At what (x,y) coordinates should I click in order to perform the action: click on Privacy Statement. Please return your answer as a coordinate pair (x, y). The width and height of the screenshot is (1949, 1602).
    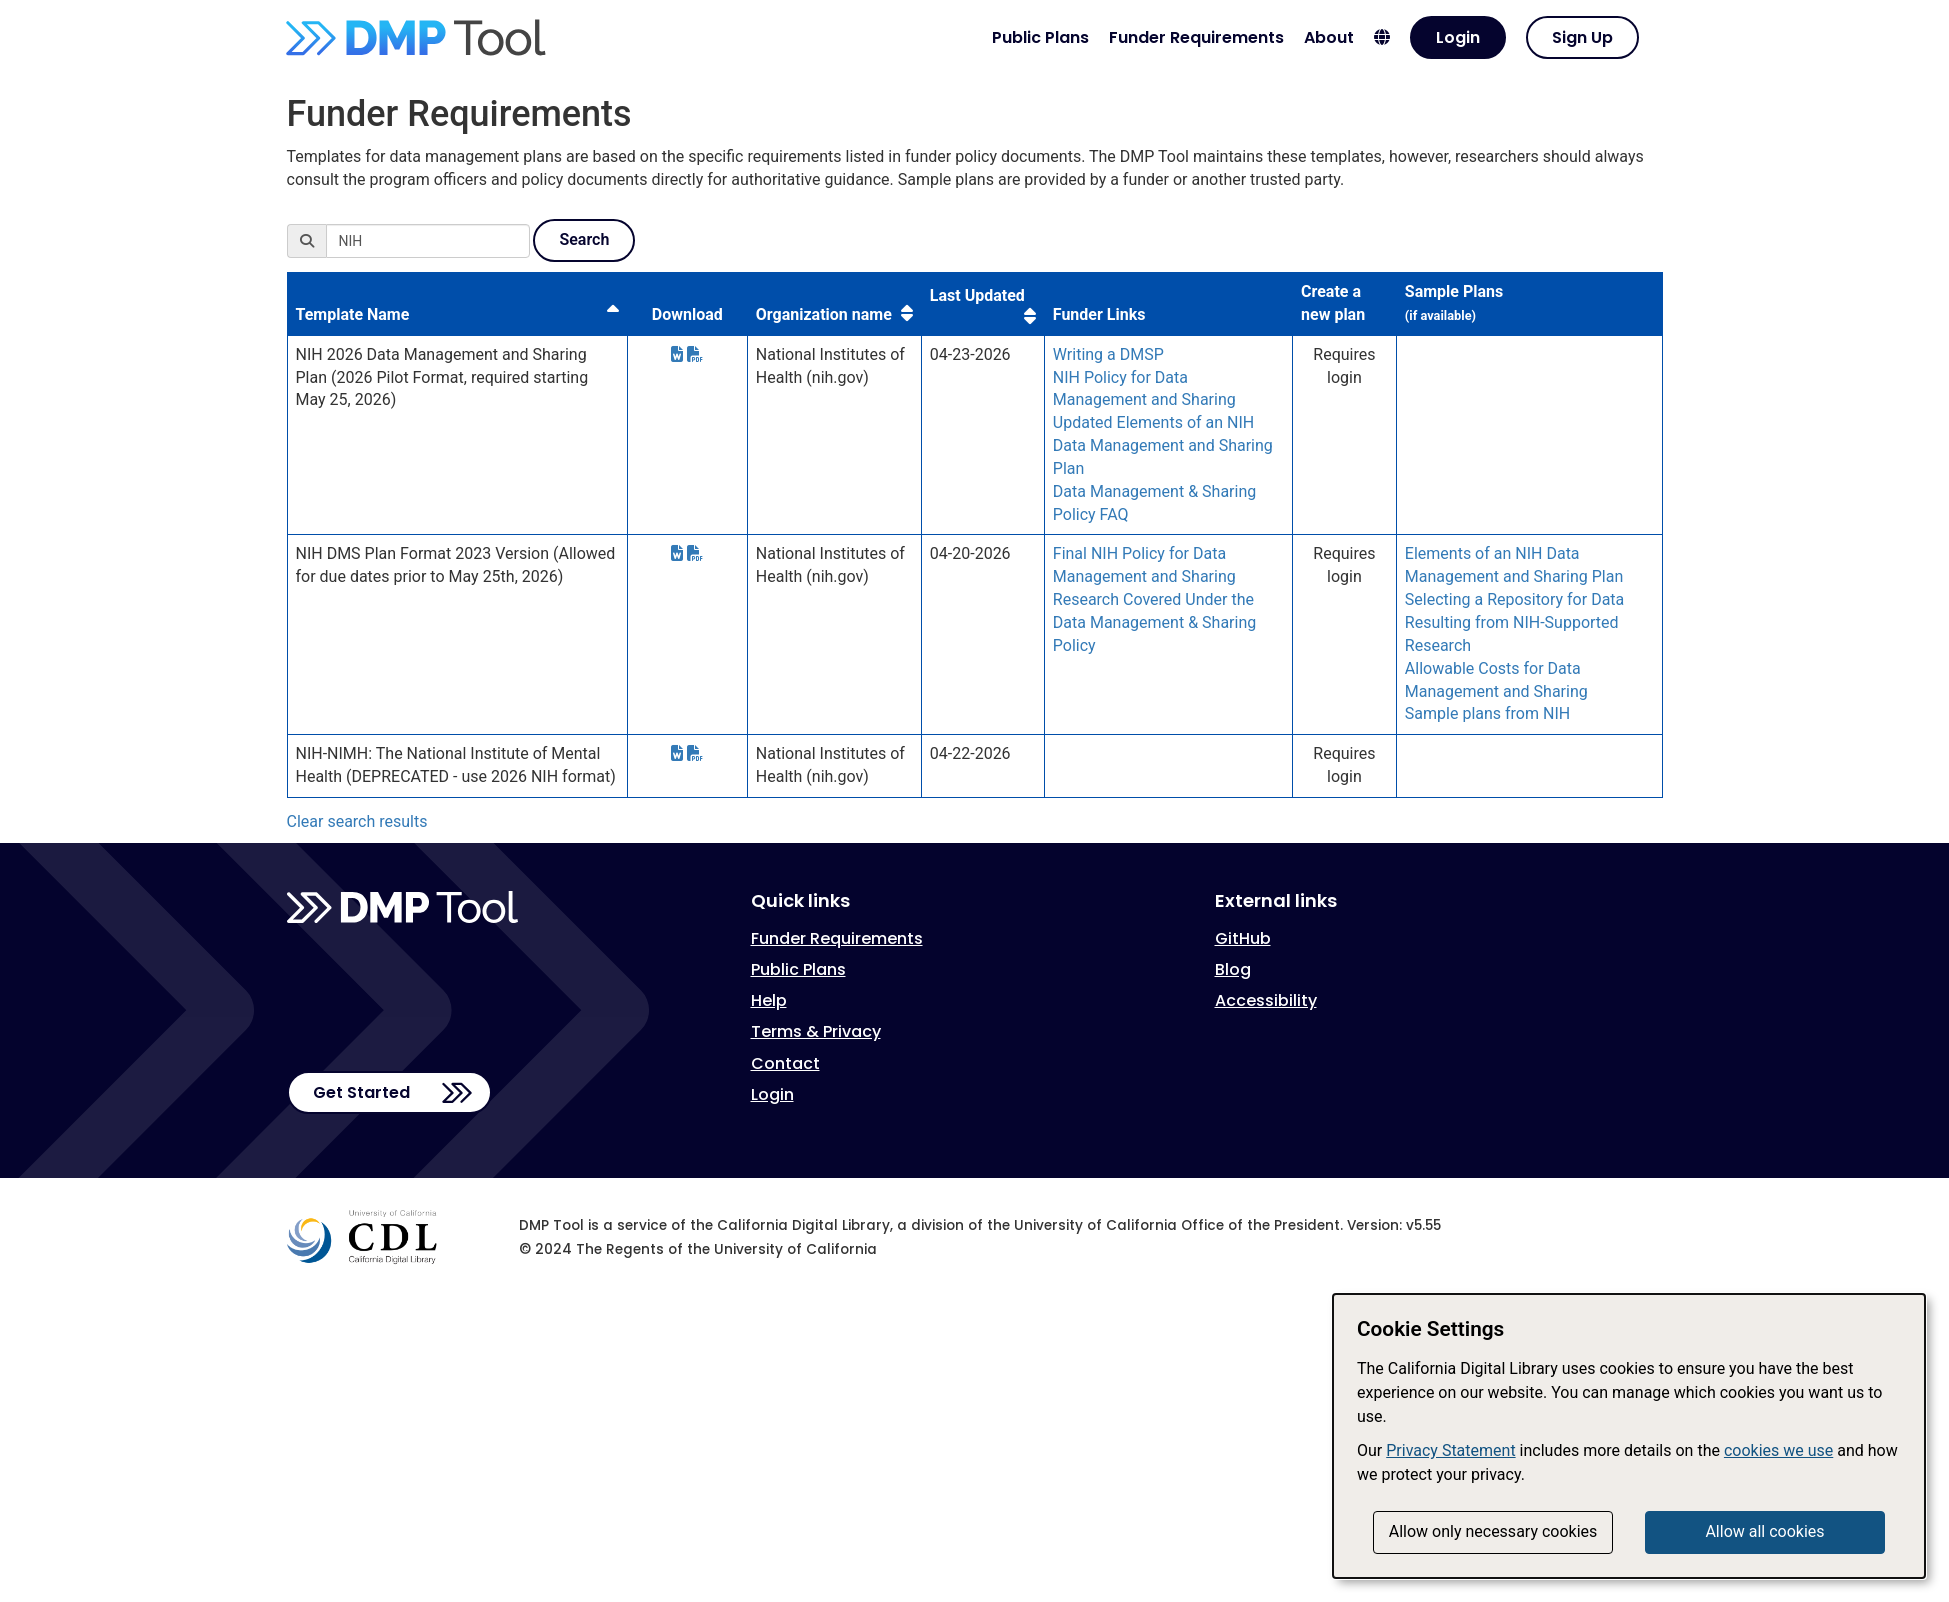
    Looking at the image, I should click on (1450, 1450).